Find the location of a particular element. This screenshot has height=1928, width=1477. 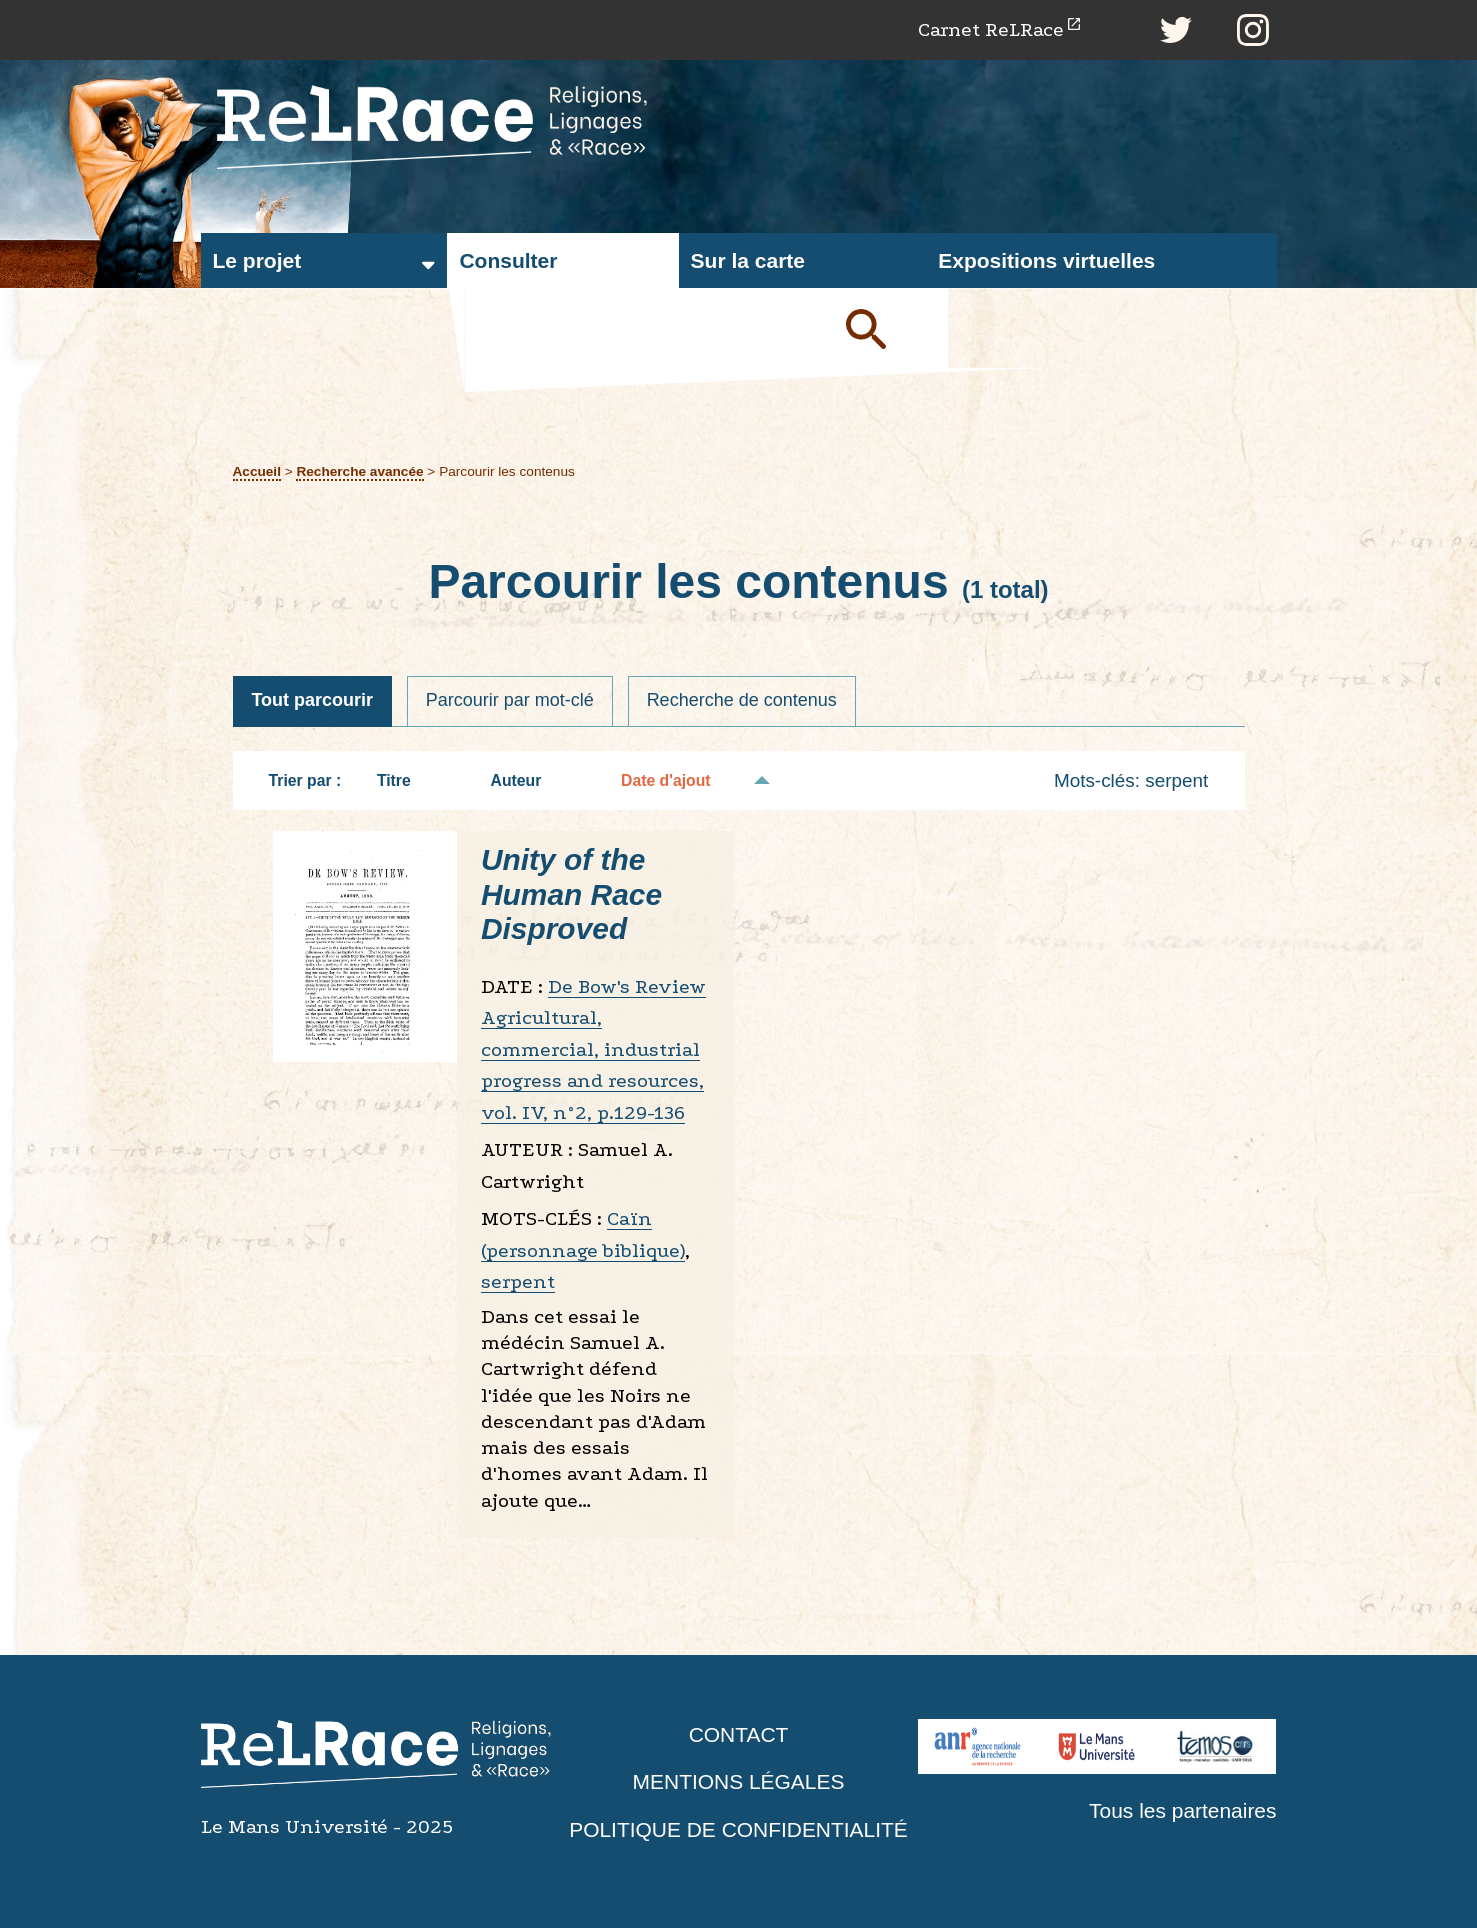

Politique de confidentialité is located at coordinates (739, 1829).